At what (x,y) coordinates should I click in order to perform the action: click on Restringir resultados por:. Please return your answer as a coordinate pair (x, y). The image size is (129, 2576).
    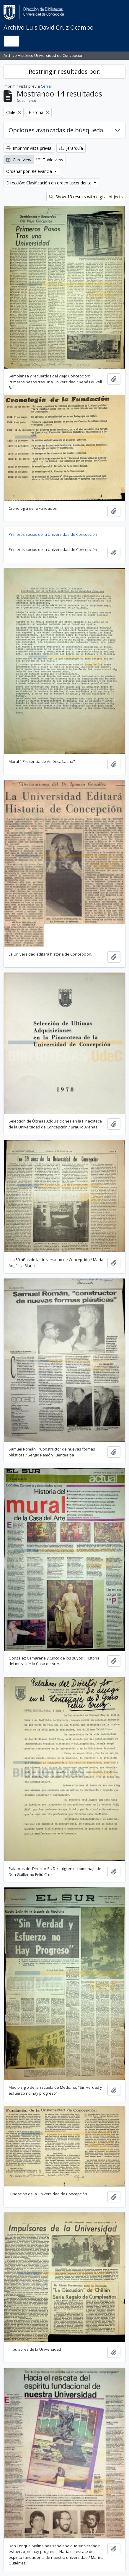
    Looking at the image, I should click on (65, 71).